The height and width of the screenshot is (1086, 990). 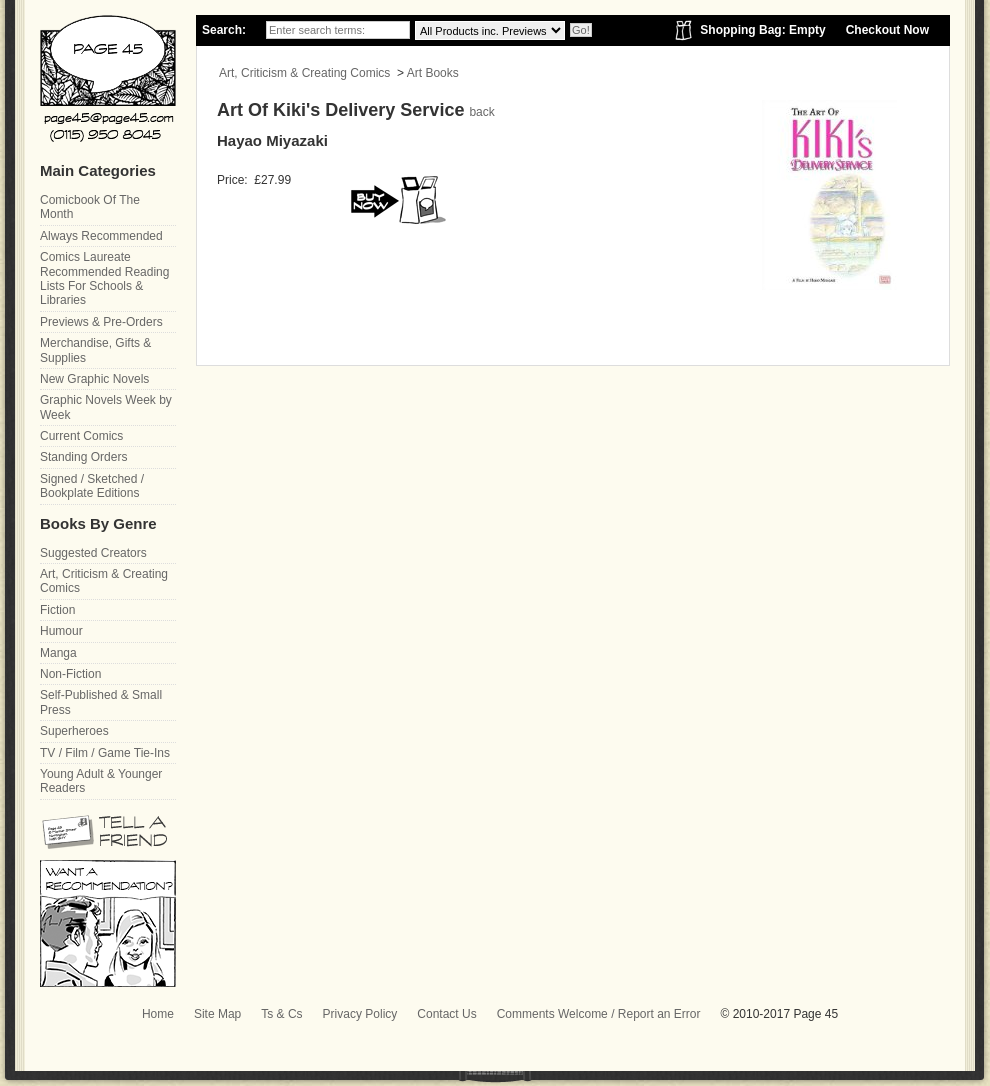 What do you see at coordinates (101, 781) in the screenshot?
I see `Young Adult & Younger Readers` at bounding box center [101, 781].